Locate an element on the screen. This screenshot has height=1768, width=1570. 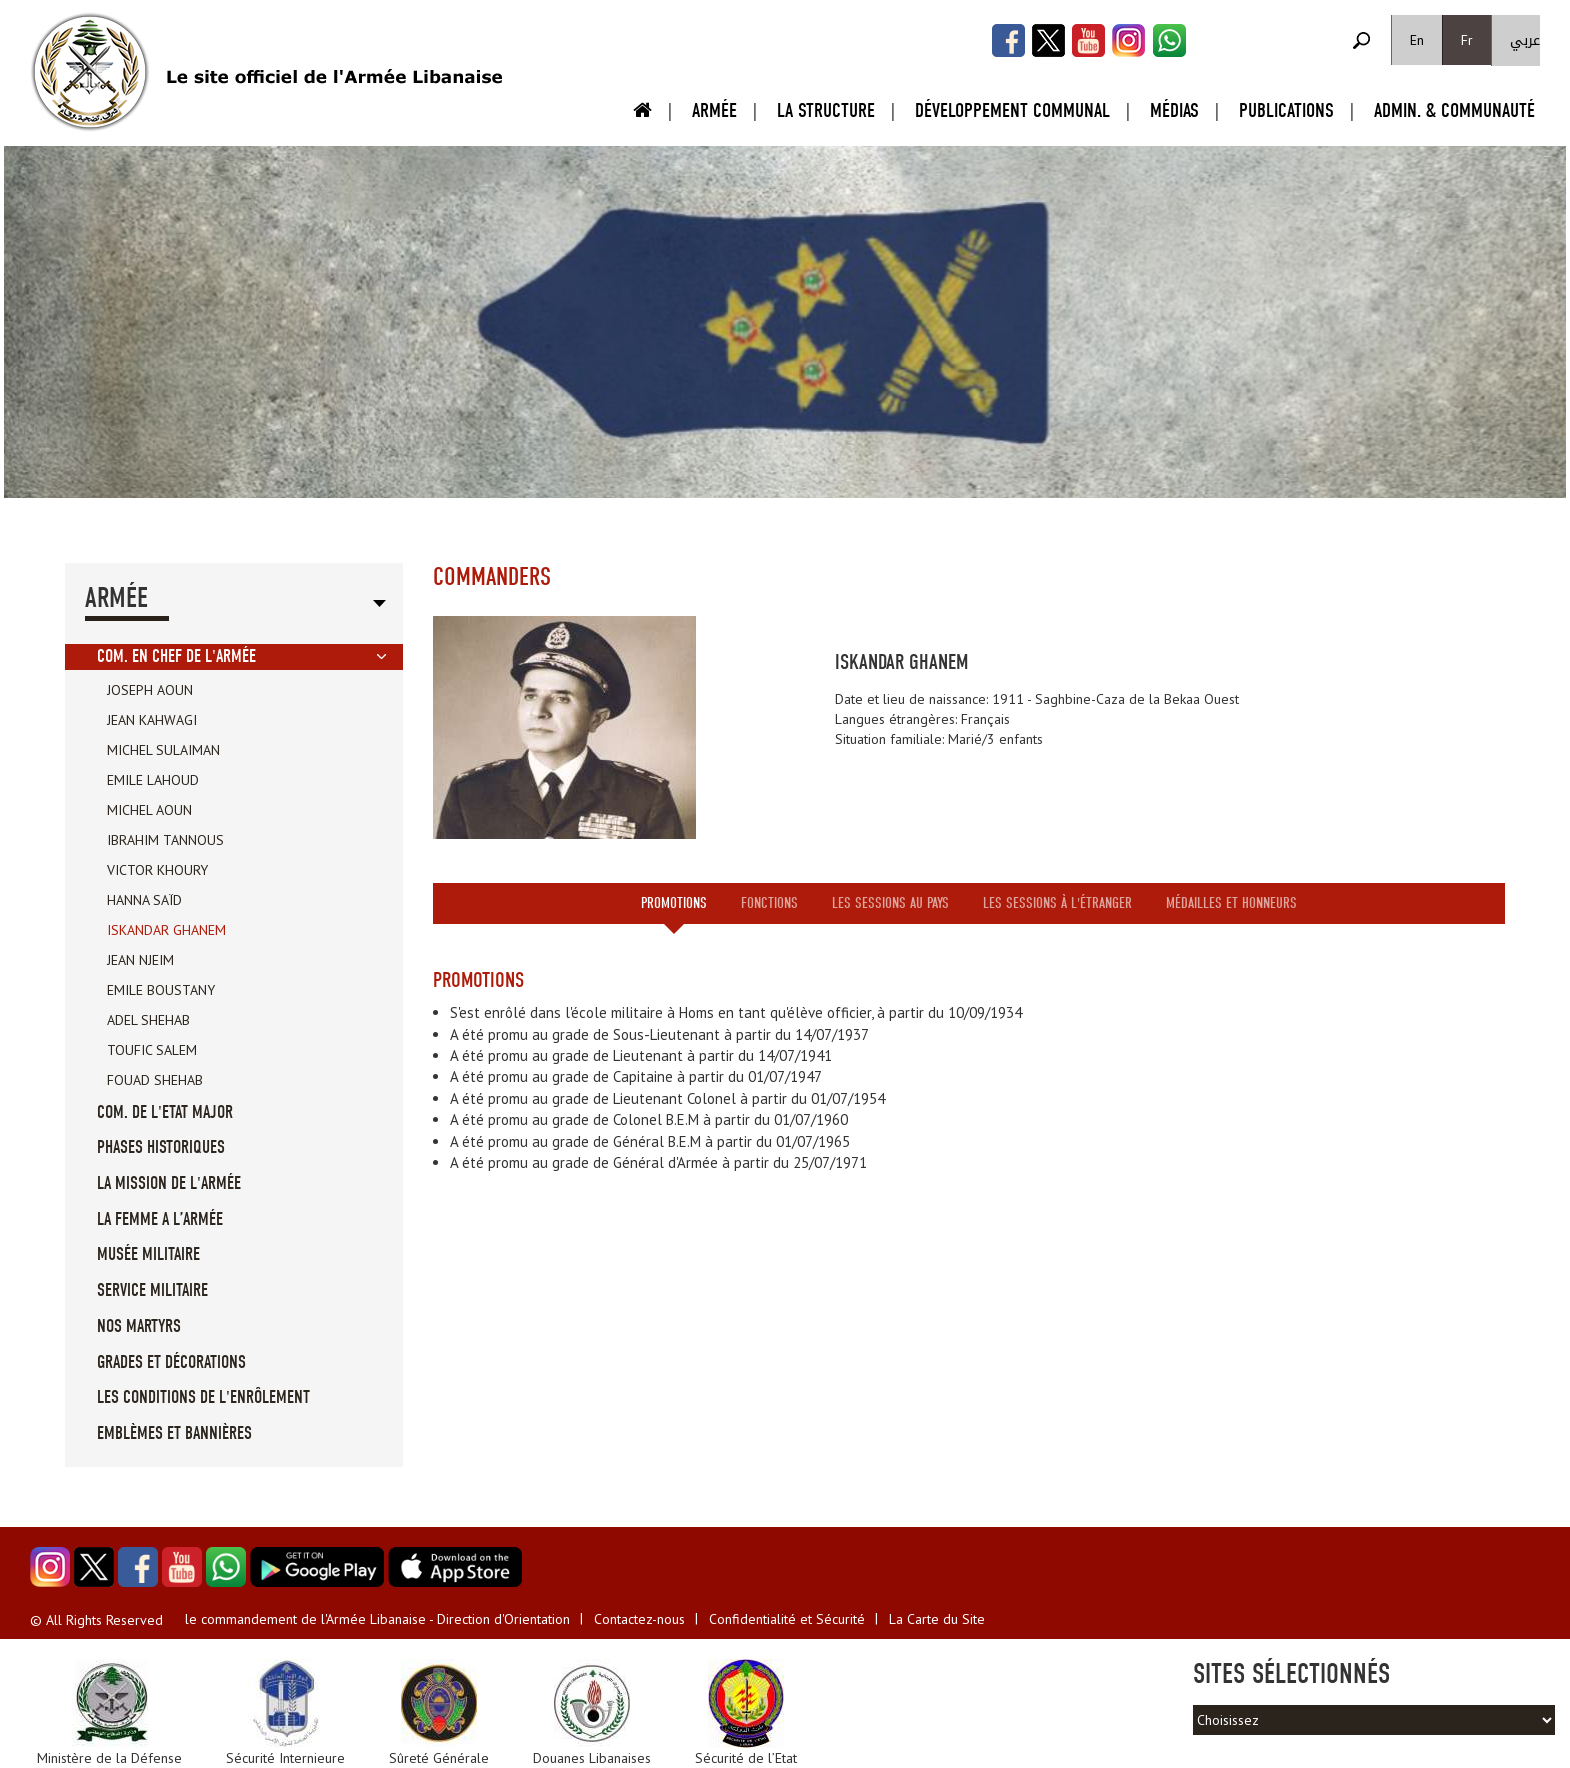
Fr is located at coordinates (1467, 40).